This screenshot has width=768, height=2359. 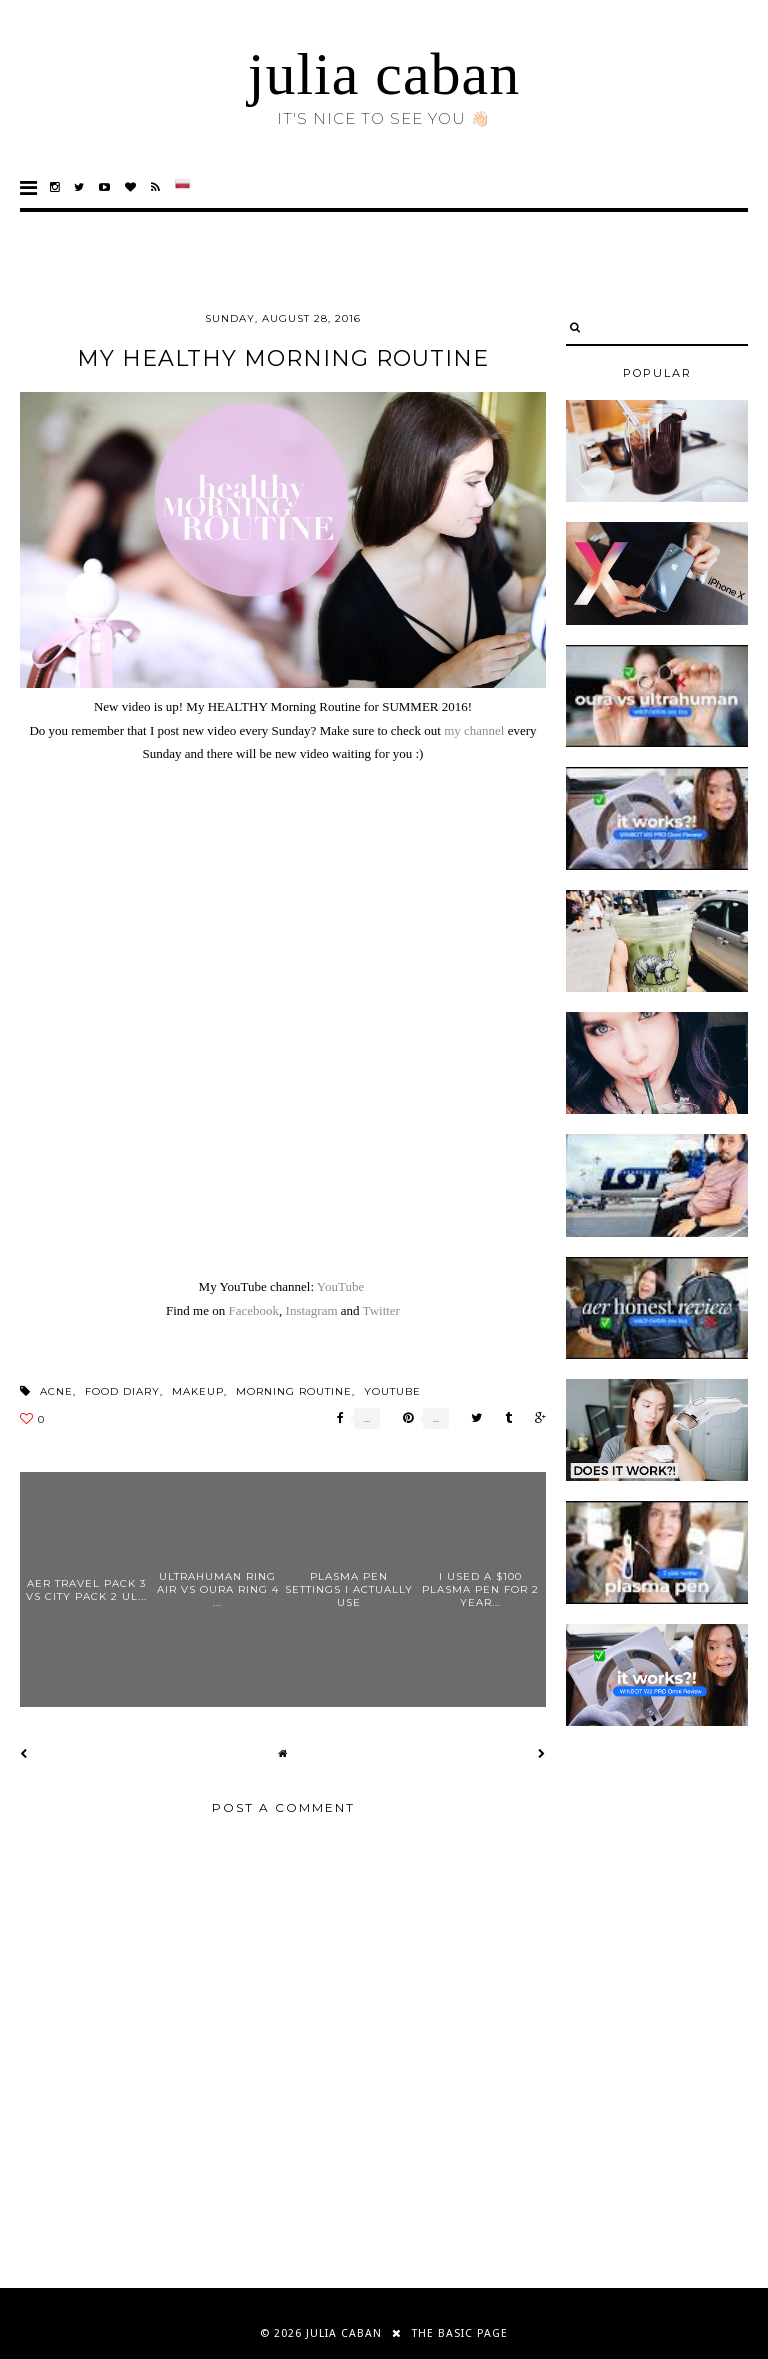 What do you see at coordinates (392, 1391) in the screenshot?
I see `youtube` at bounding box center [392, 1391].